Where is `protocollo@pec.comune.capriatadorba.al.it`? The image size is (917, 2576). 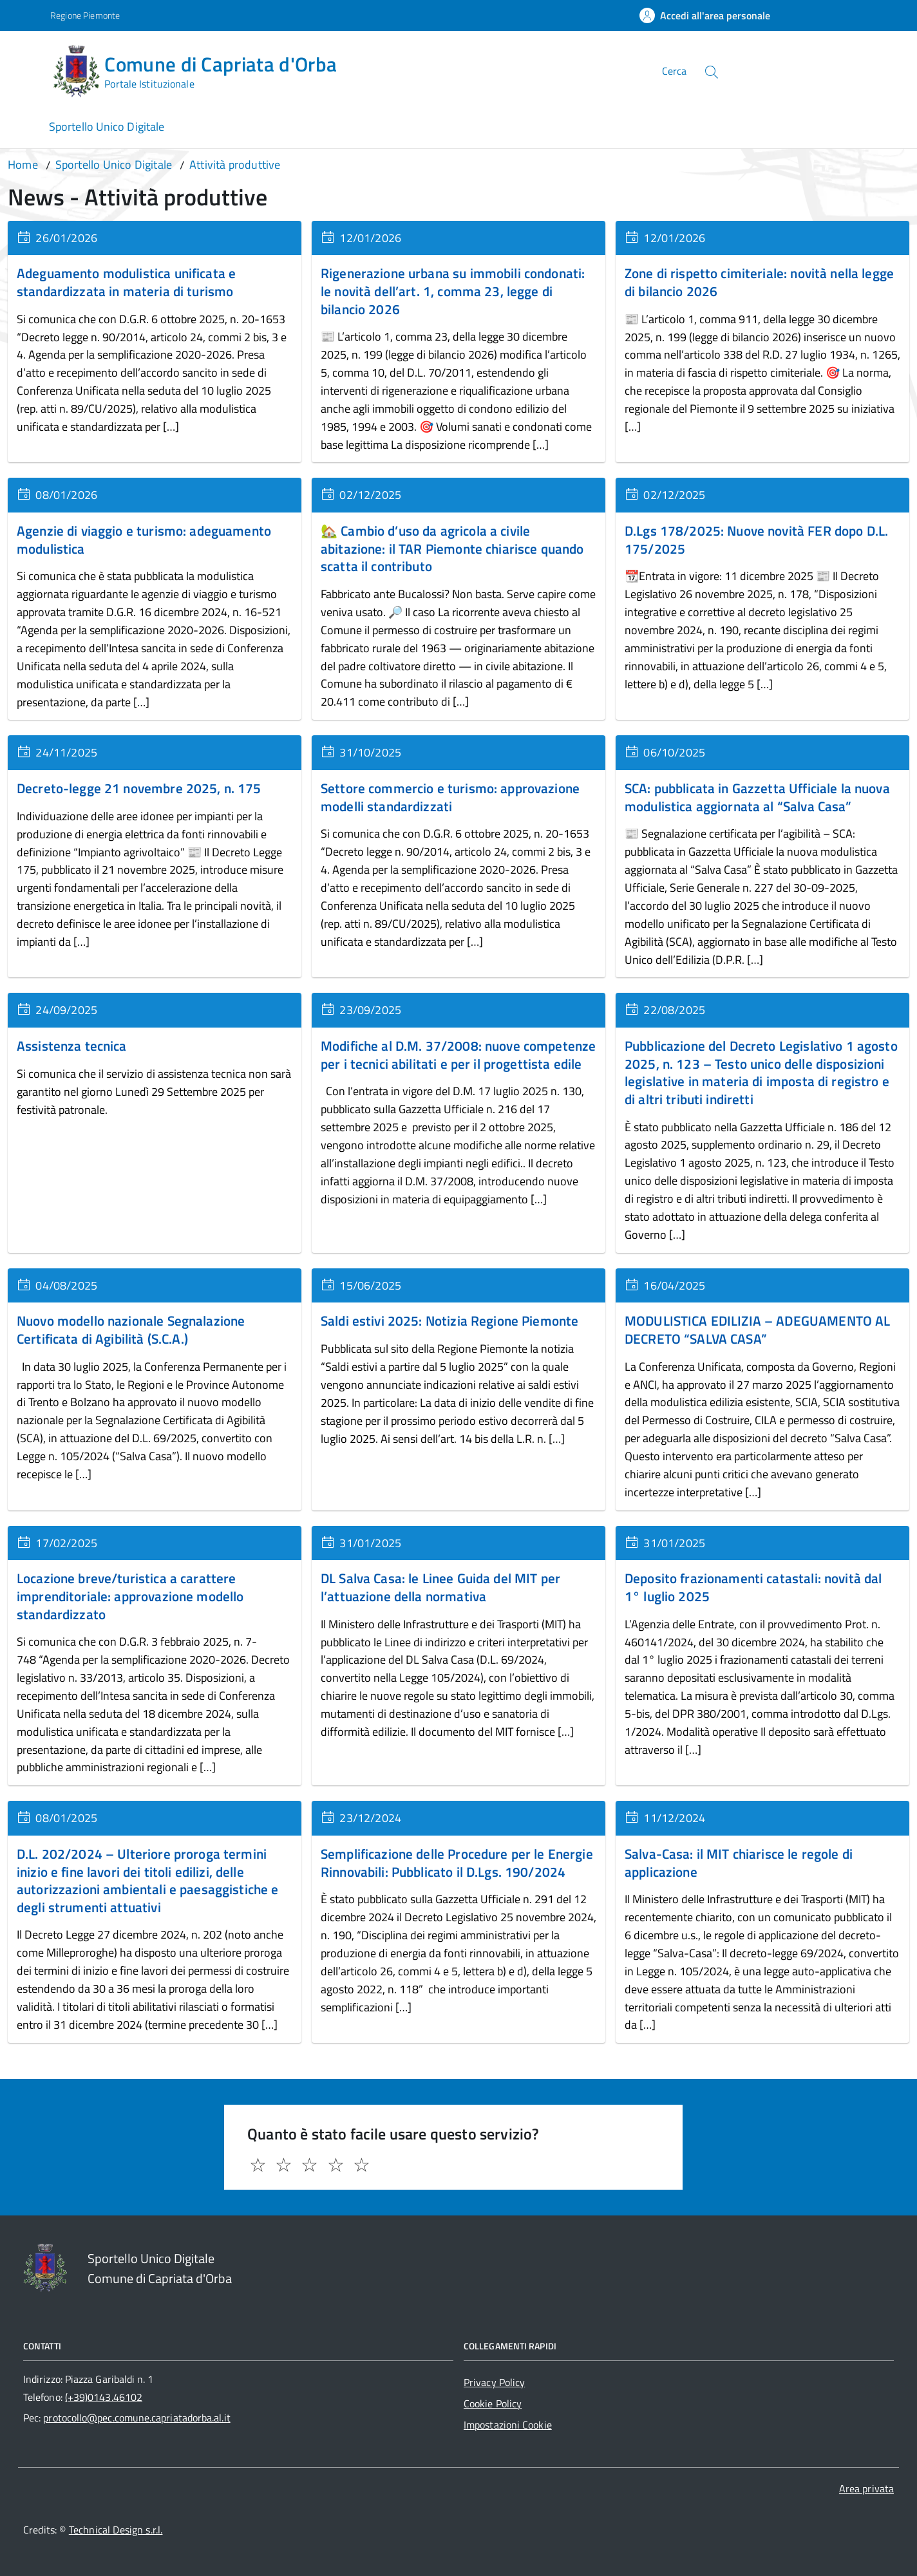 protocollo@pec.comune.capriatadorba.al.it is located at coordinates (136, 2417).